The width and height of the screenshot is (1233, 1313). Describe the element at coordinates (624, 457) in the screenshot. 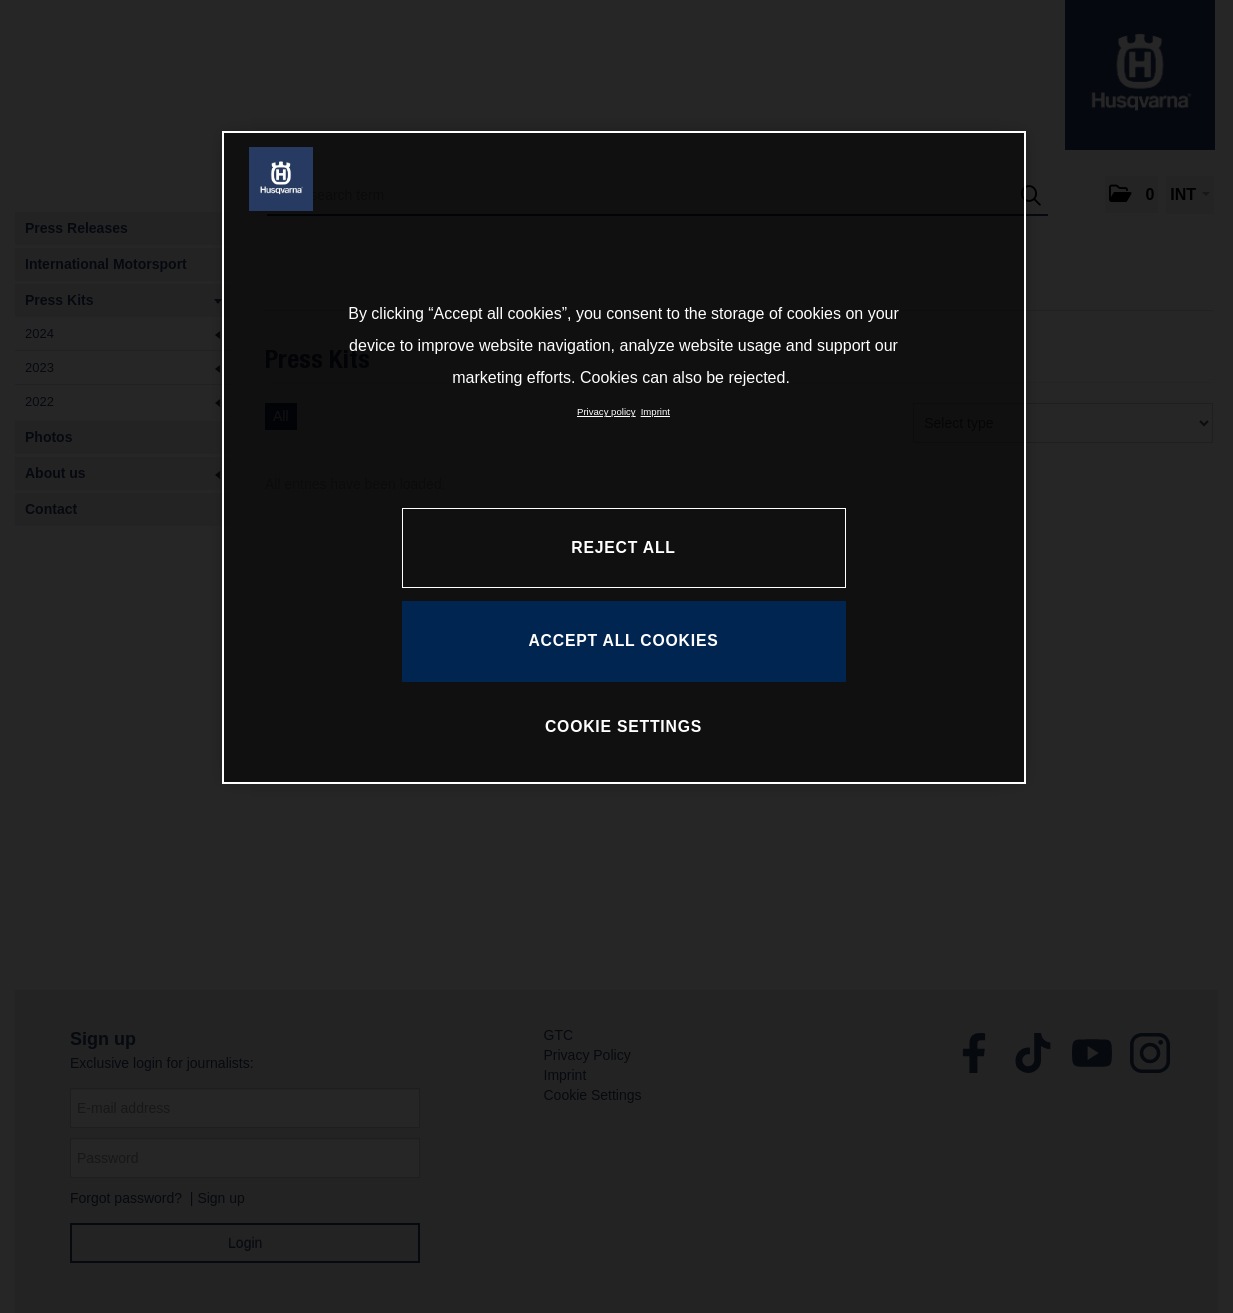

I see `[region]` at that location.